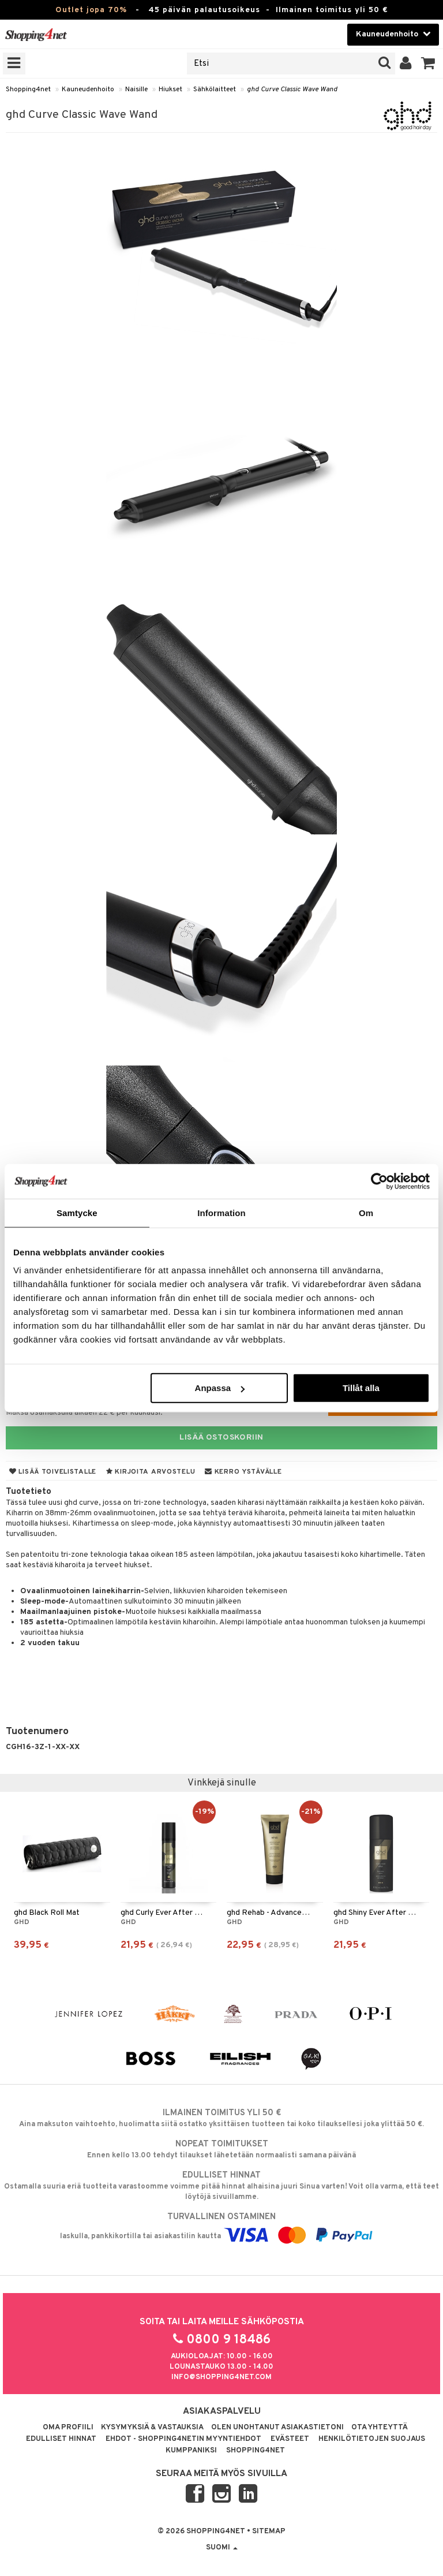  What do you see at coordinates (221, 2149) in the screenshot?
I see `Ennen kello 13.00 tehdyt tilaukset lähetetään normaalisti samana päivänä` at bounding box center [221, 2149].